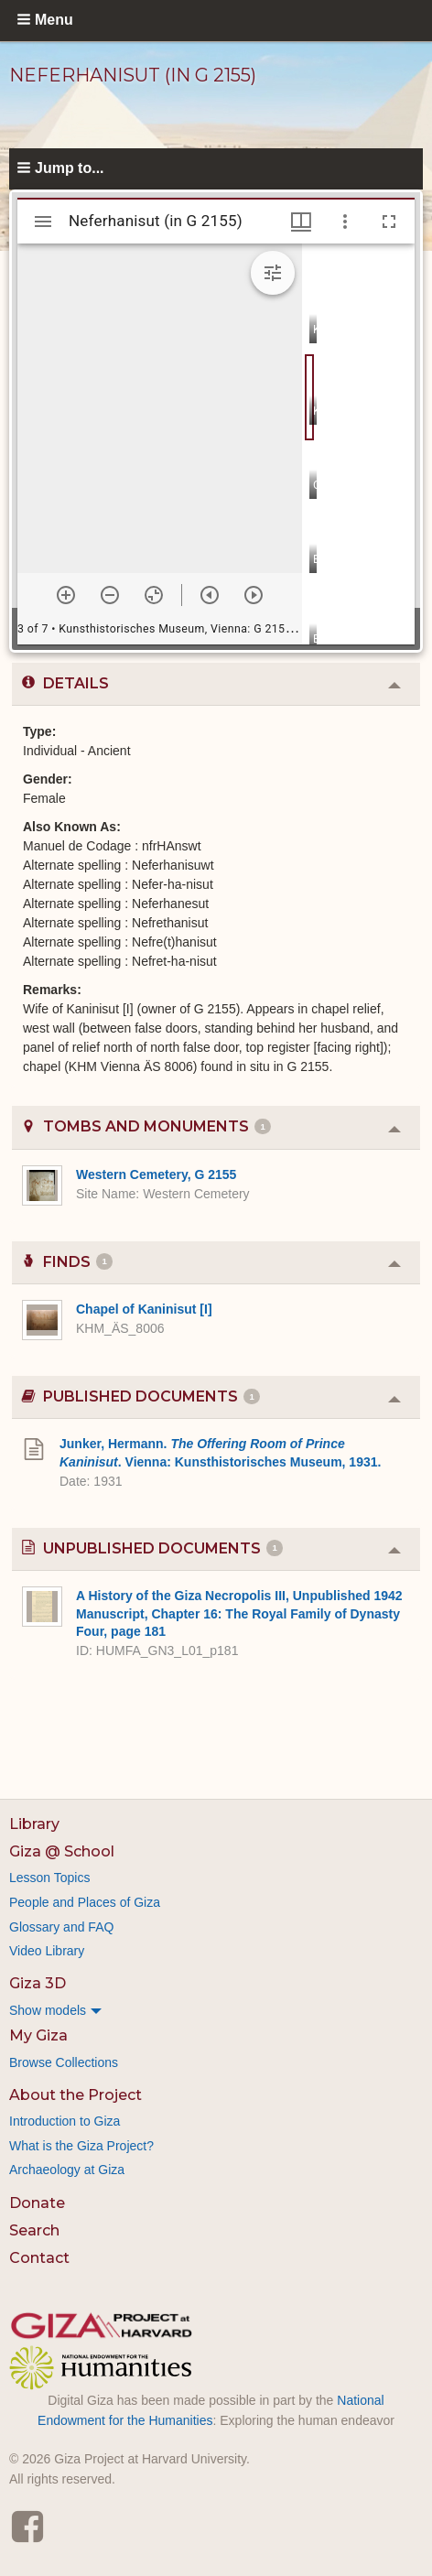 This screenshot has width=432, height=2576. I want to click on Chapel of Kaninisut [I], so click(144, 1309).